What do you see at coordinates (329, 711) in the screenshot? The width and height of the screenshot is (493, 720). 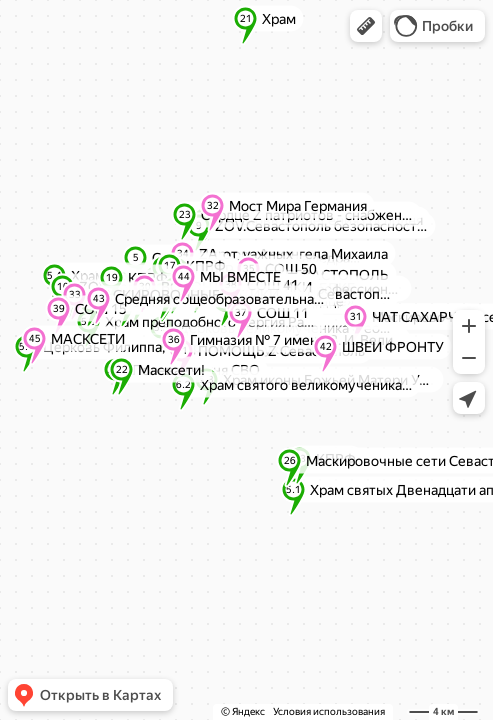 I see `Условия использования` at bounding box center [329, 711].